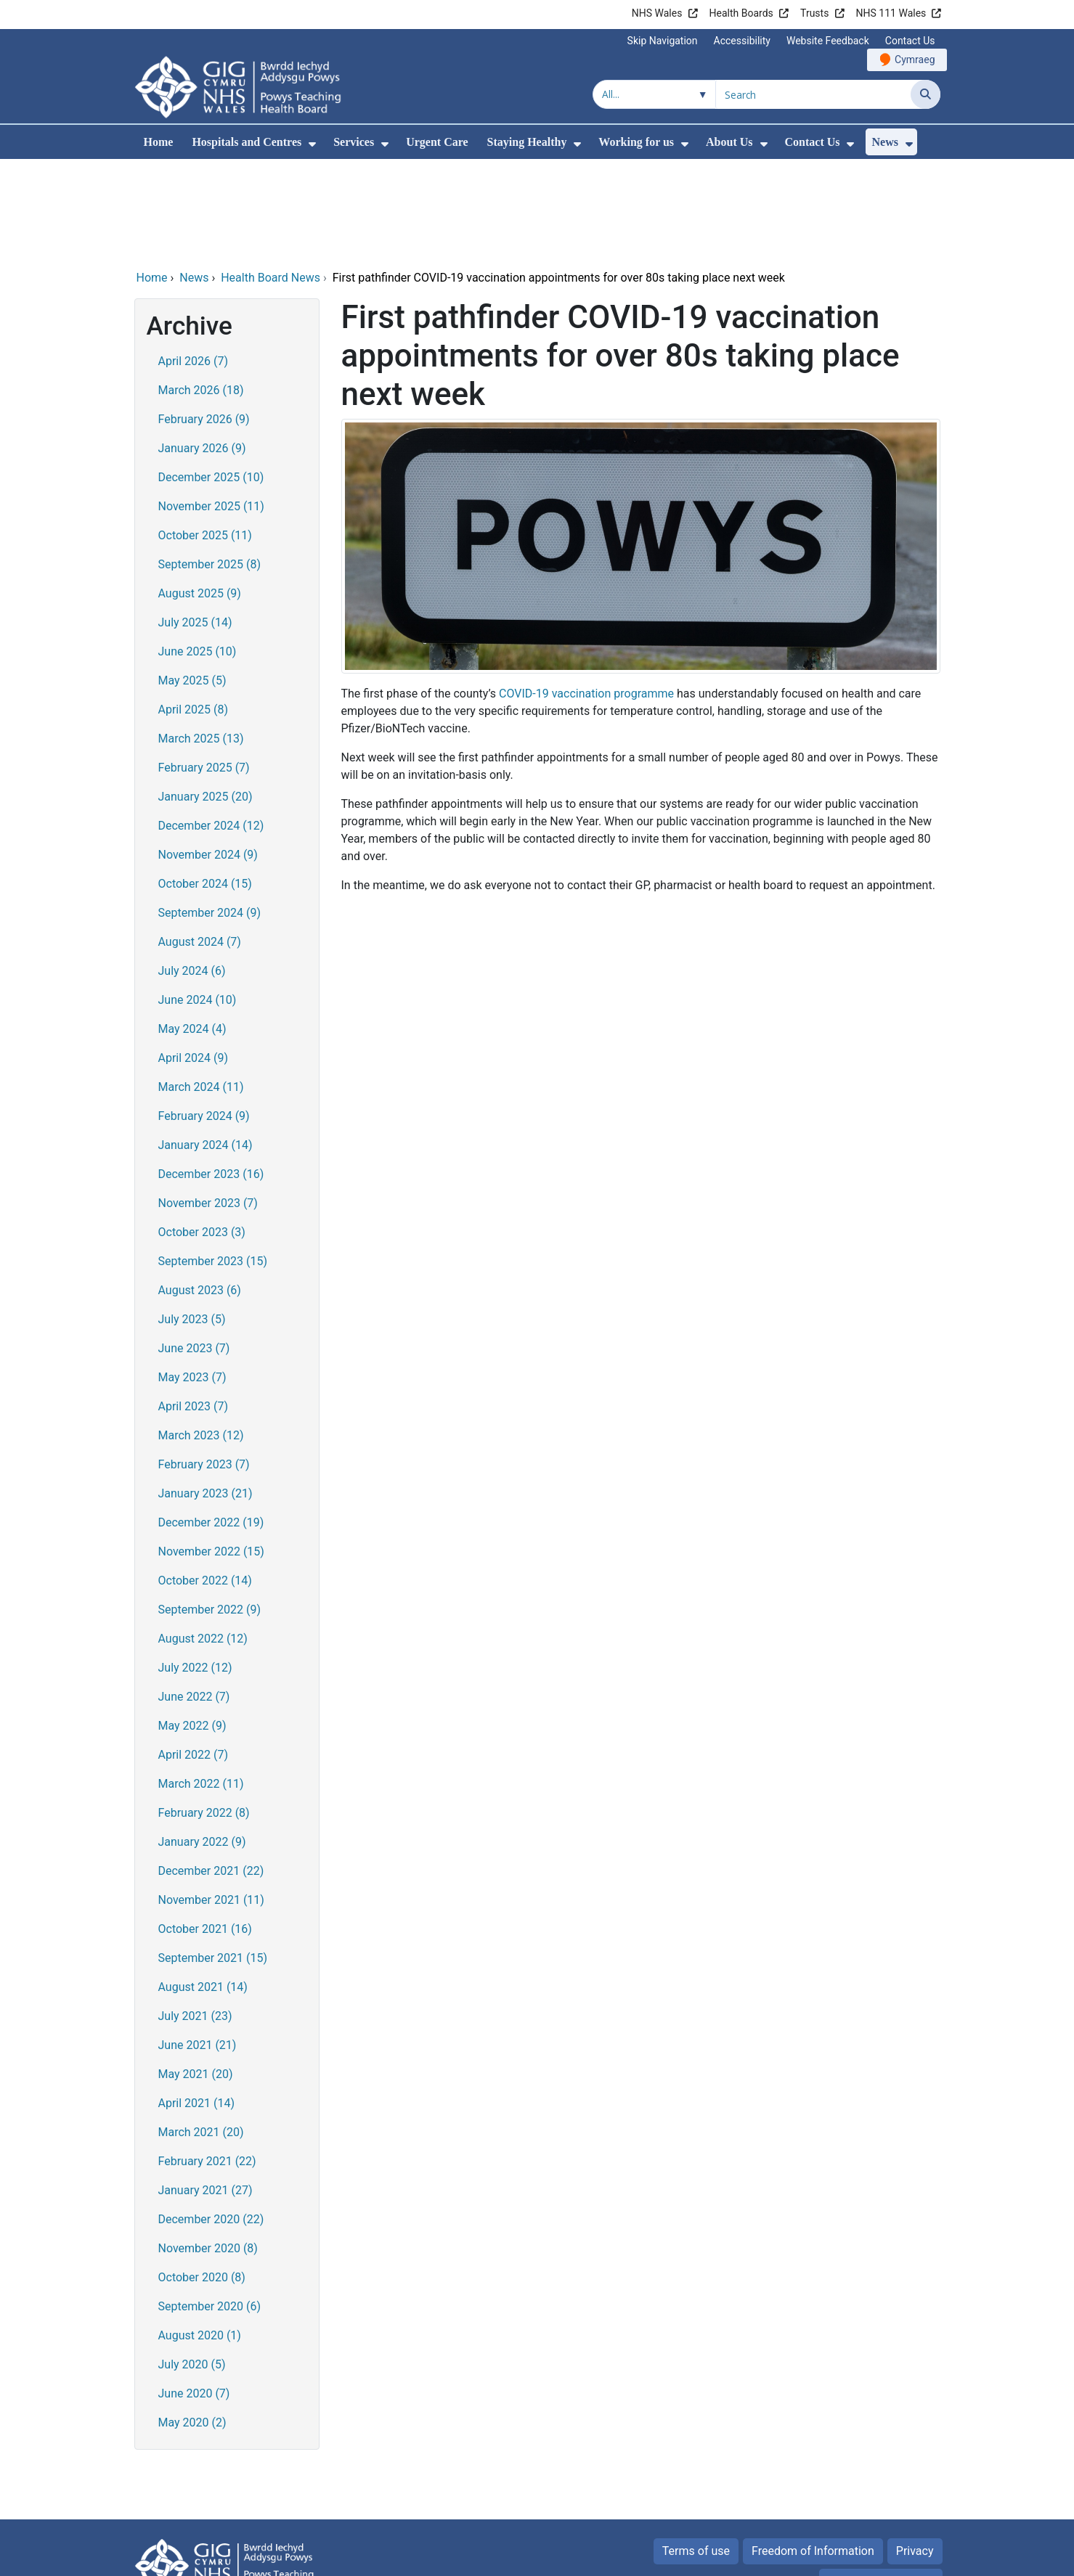 Image resolution: width=1074 pixels, height=2576 pixels. What do you see at coordinates (205, 1046) in the screenshot?
I see `January 2024 (14)` at bounding box center [205, 1046].